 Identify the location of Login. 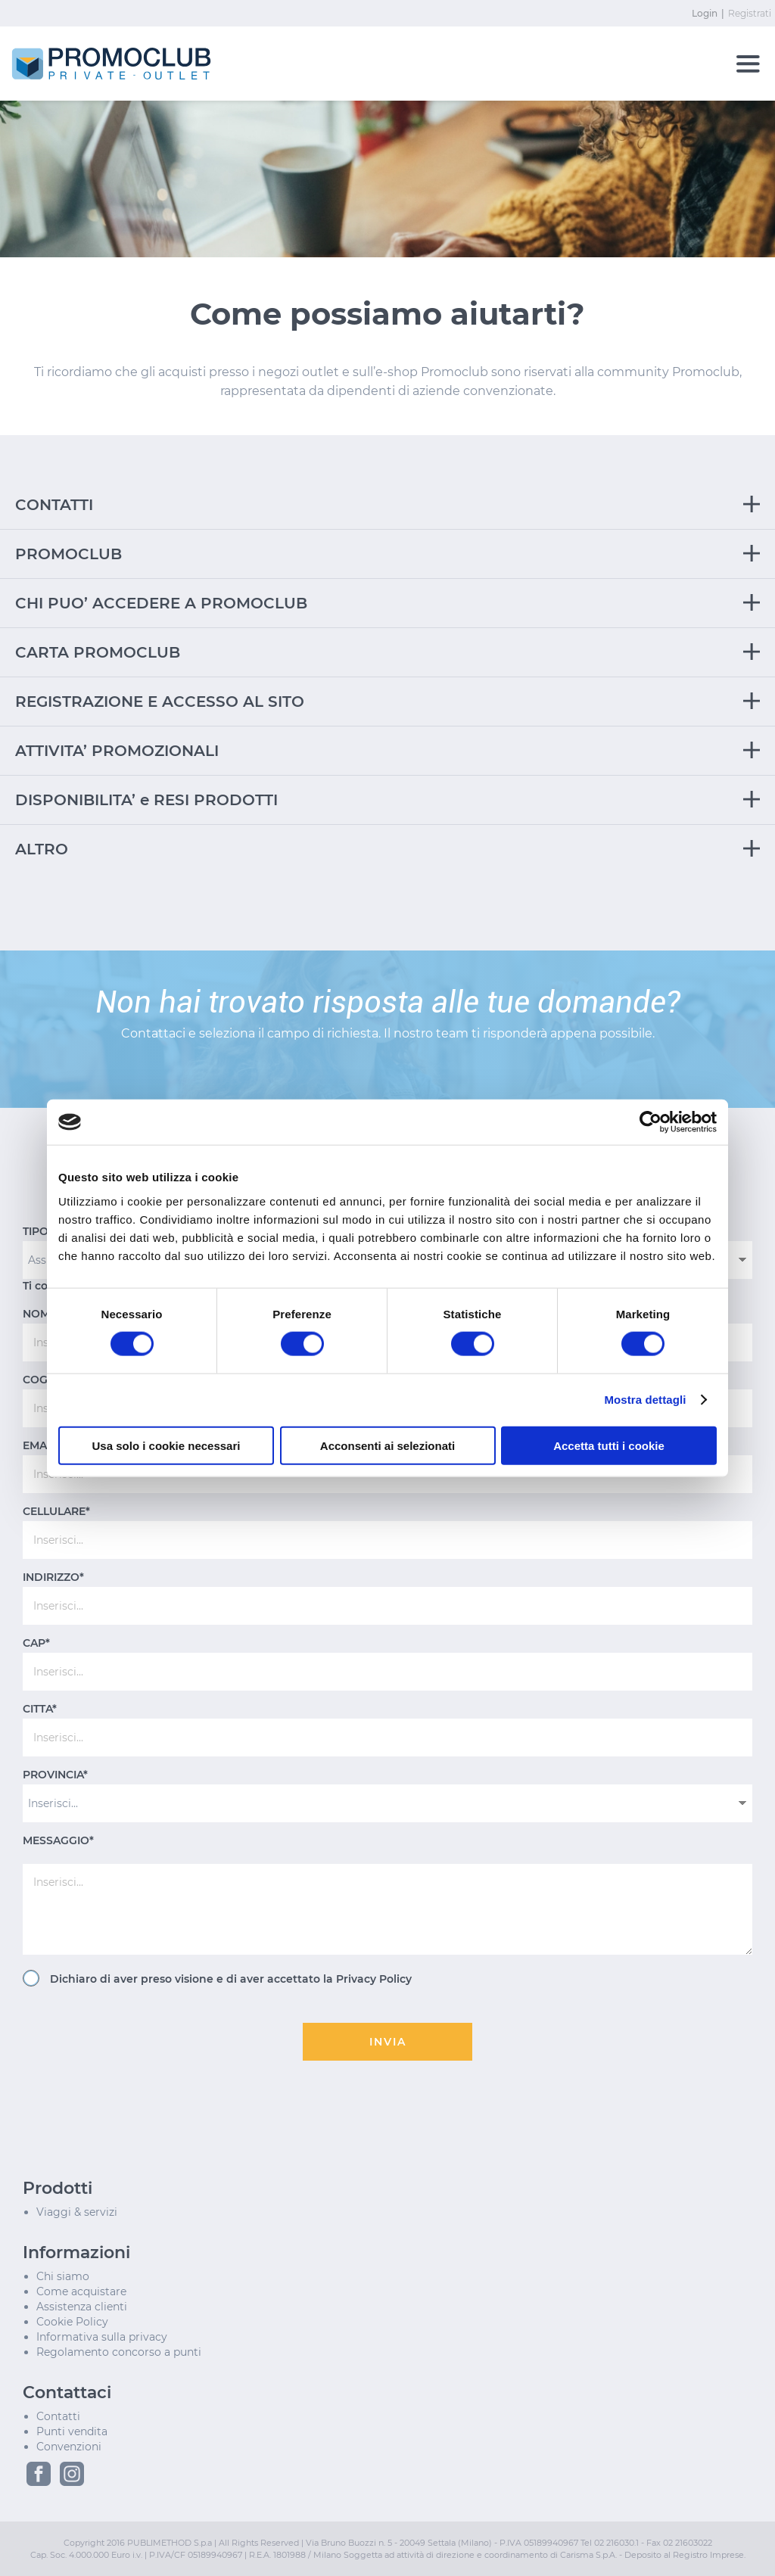
(704, 13).